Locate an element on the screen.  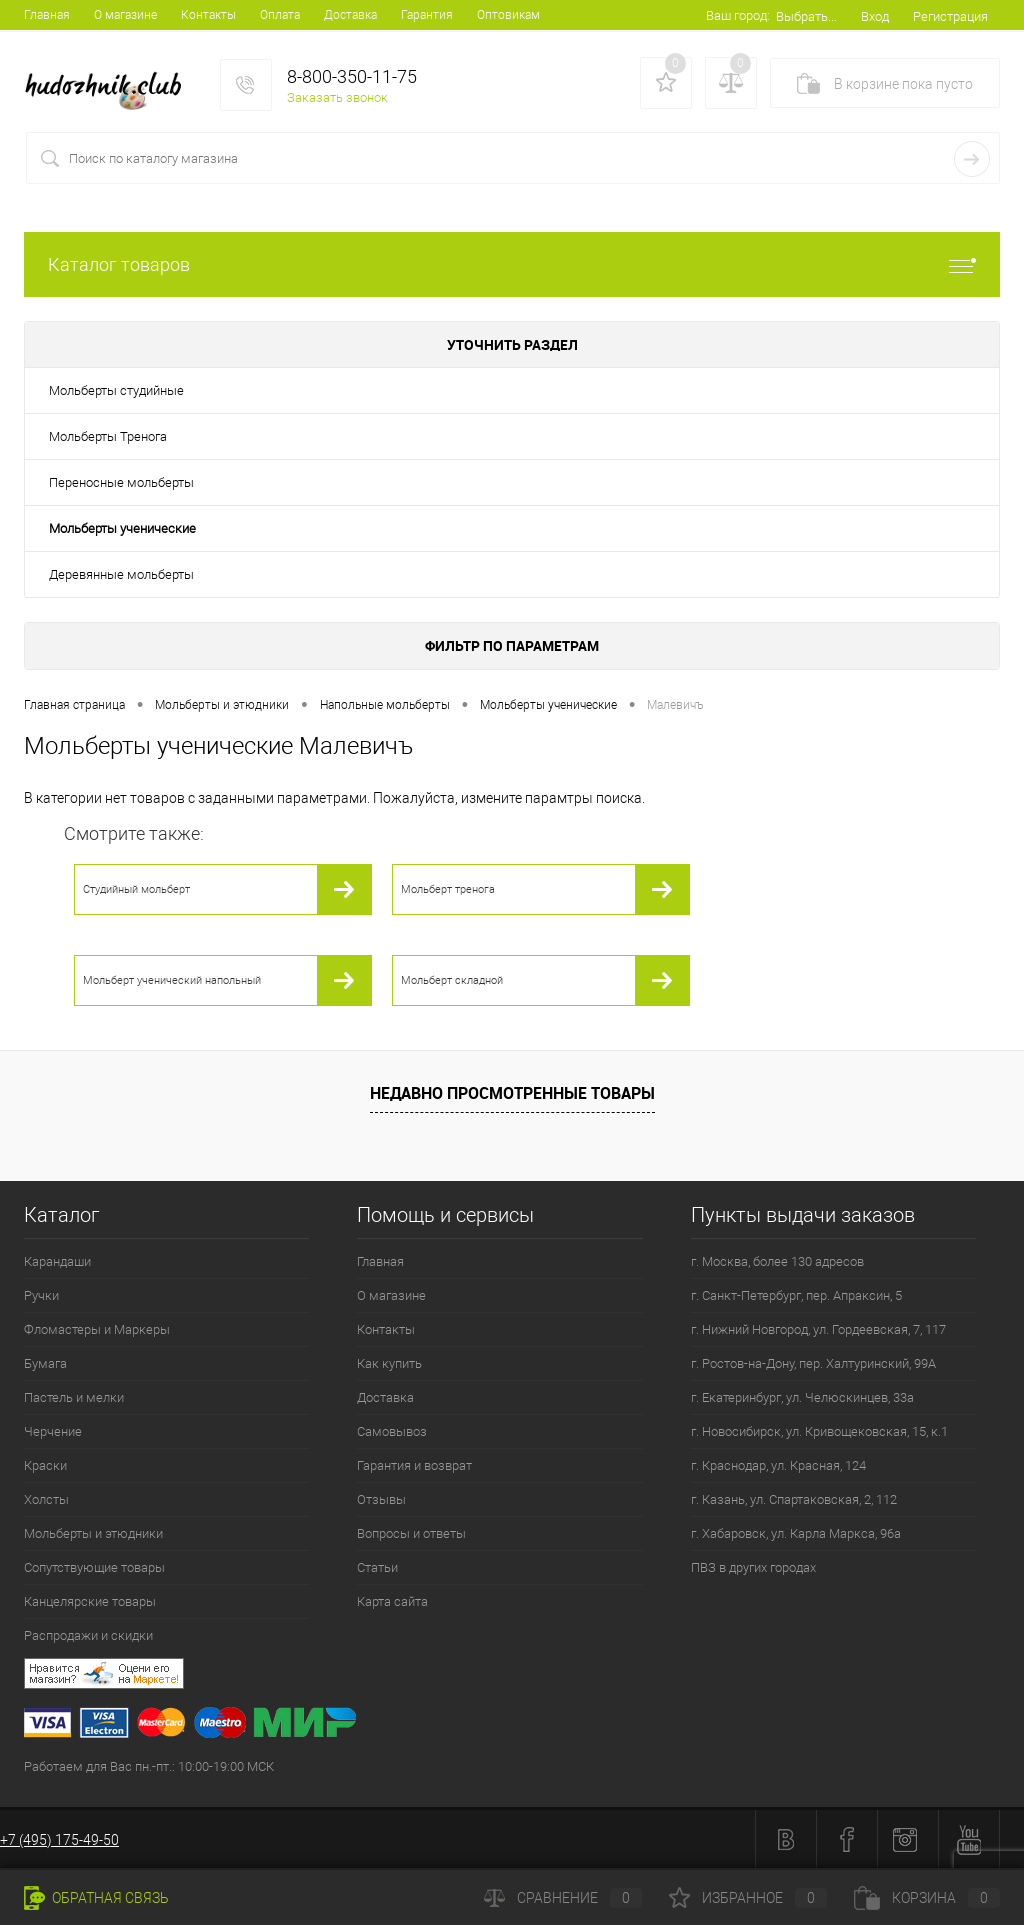
Как купить is located at coordinates (389, 1363).